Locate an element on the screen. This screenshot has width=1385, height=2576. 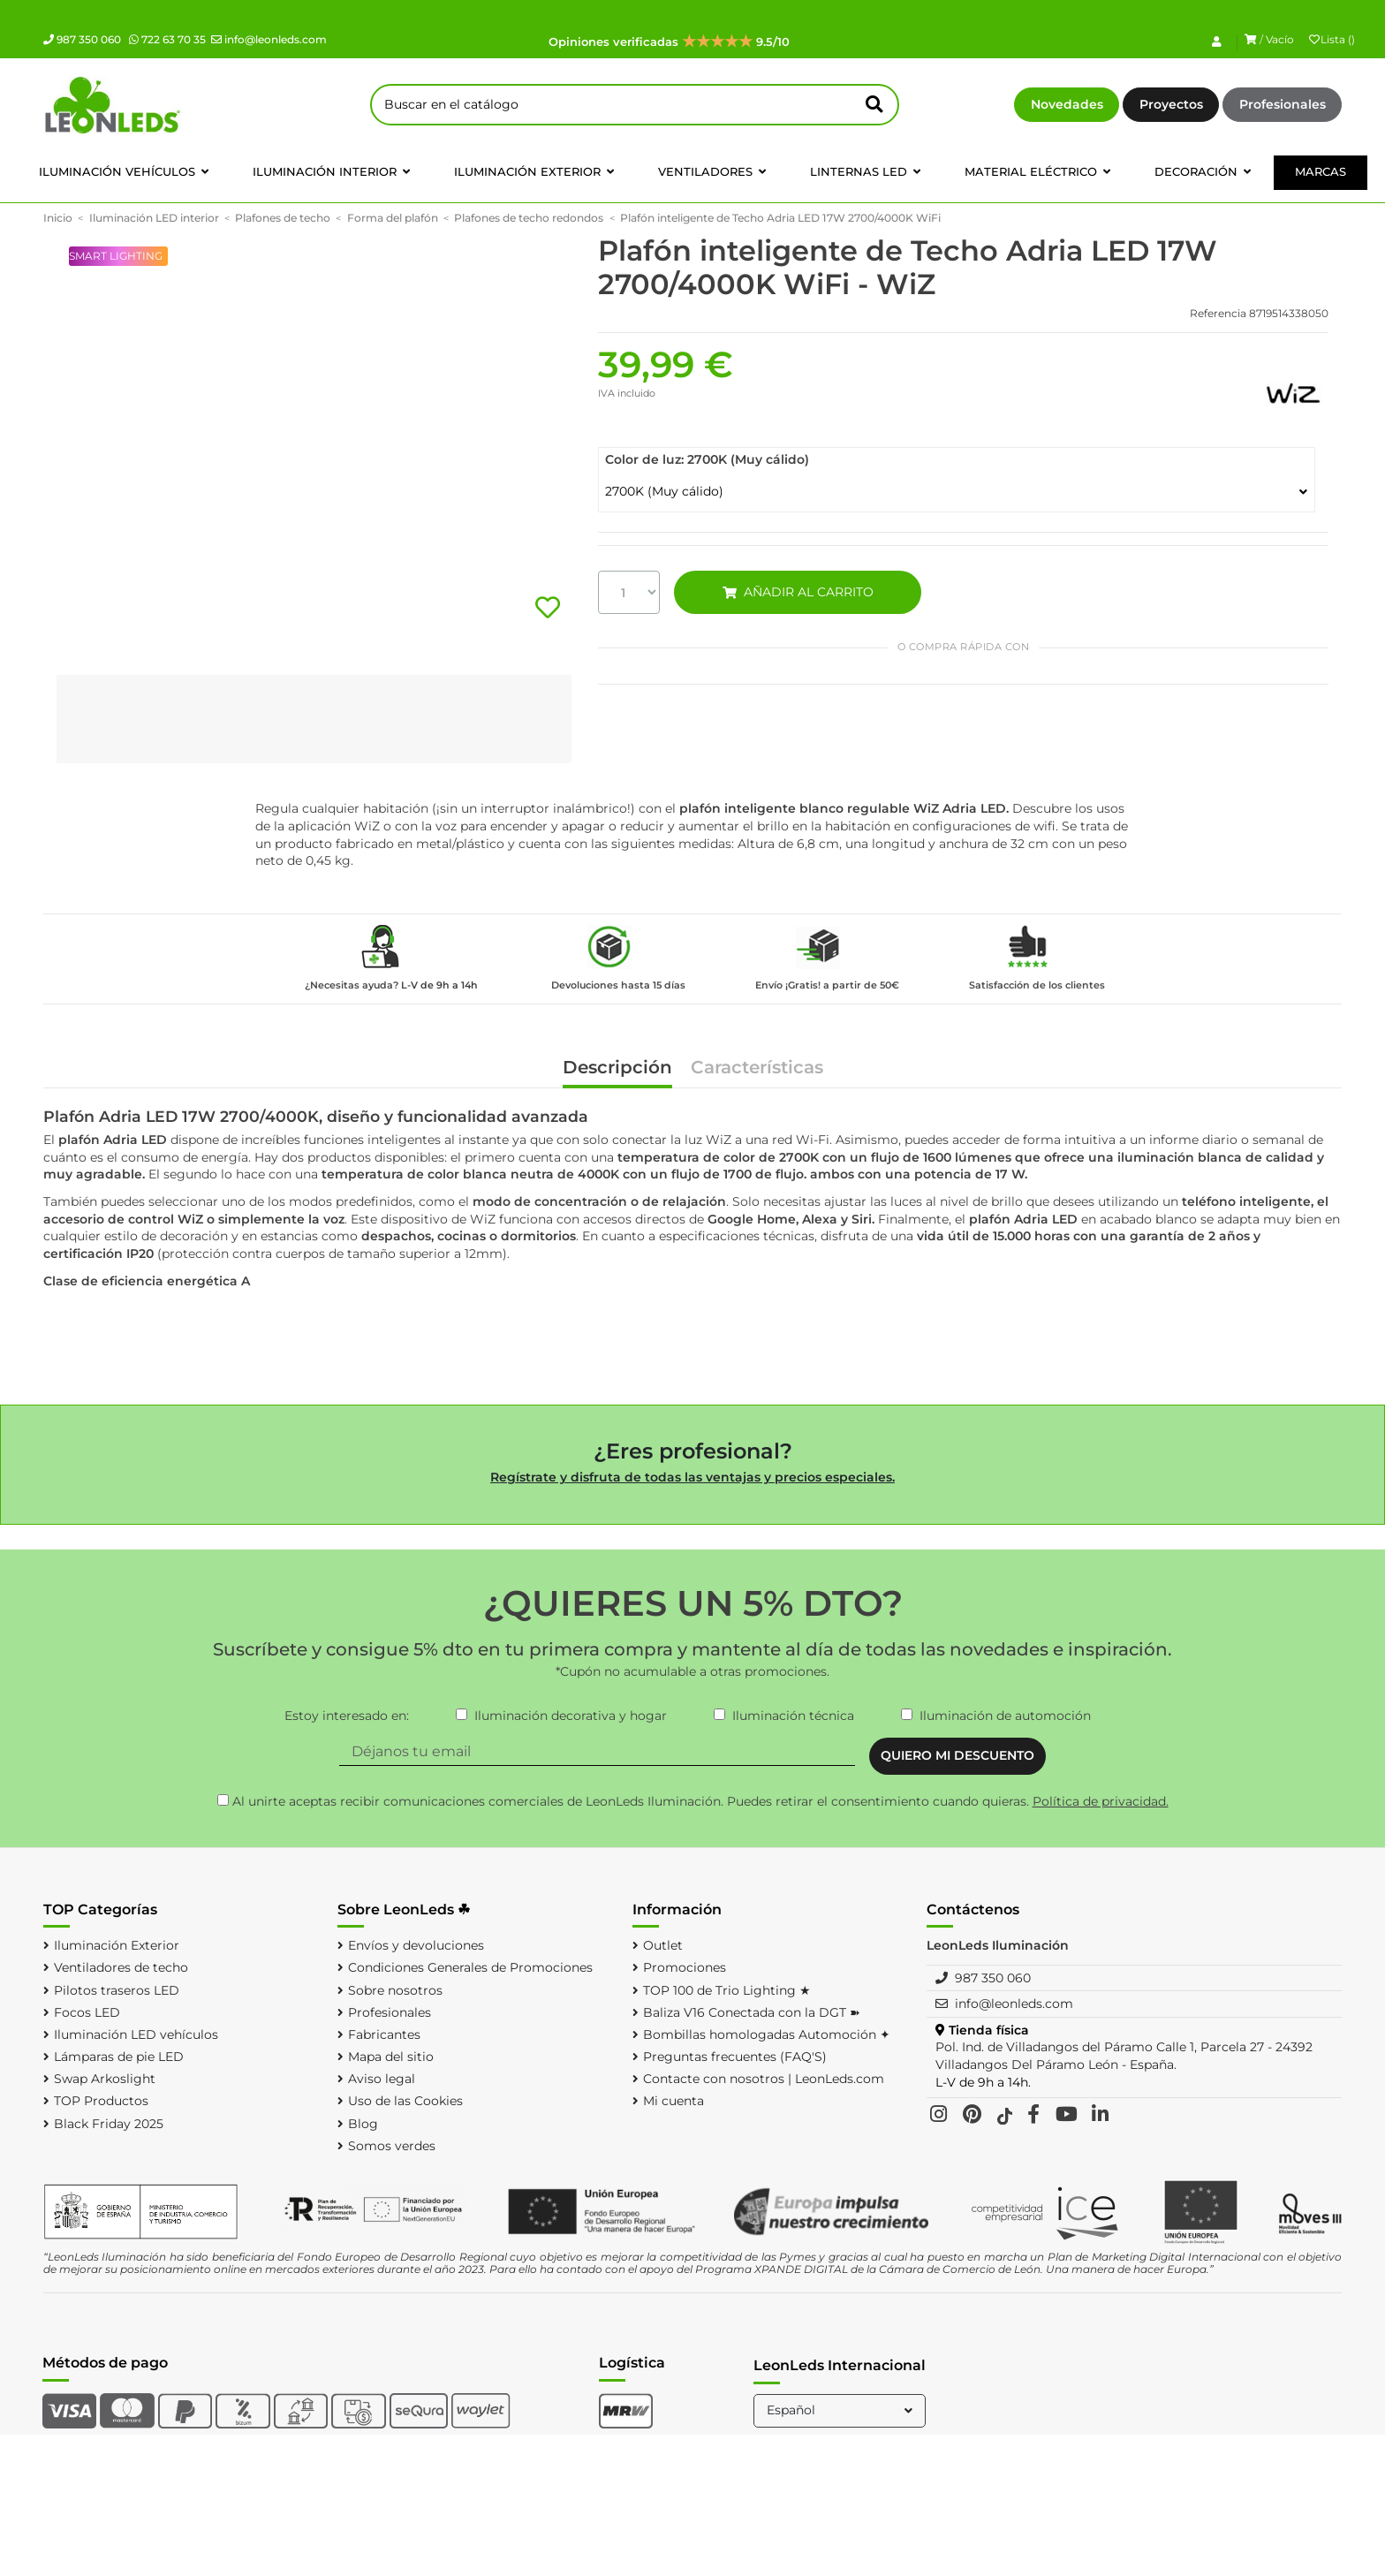
Política de privacidad. is located at coordinates (1101, 1801).